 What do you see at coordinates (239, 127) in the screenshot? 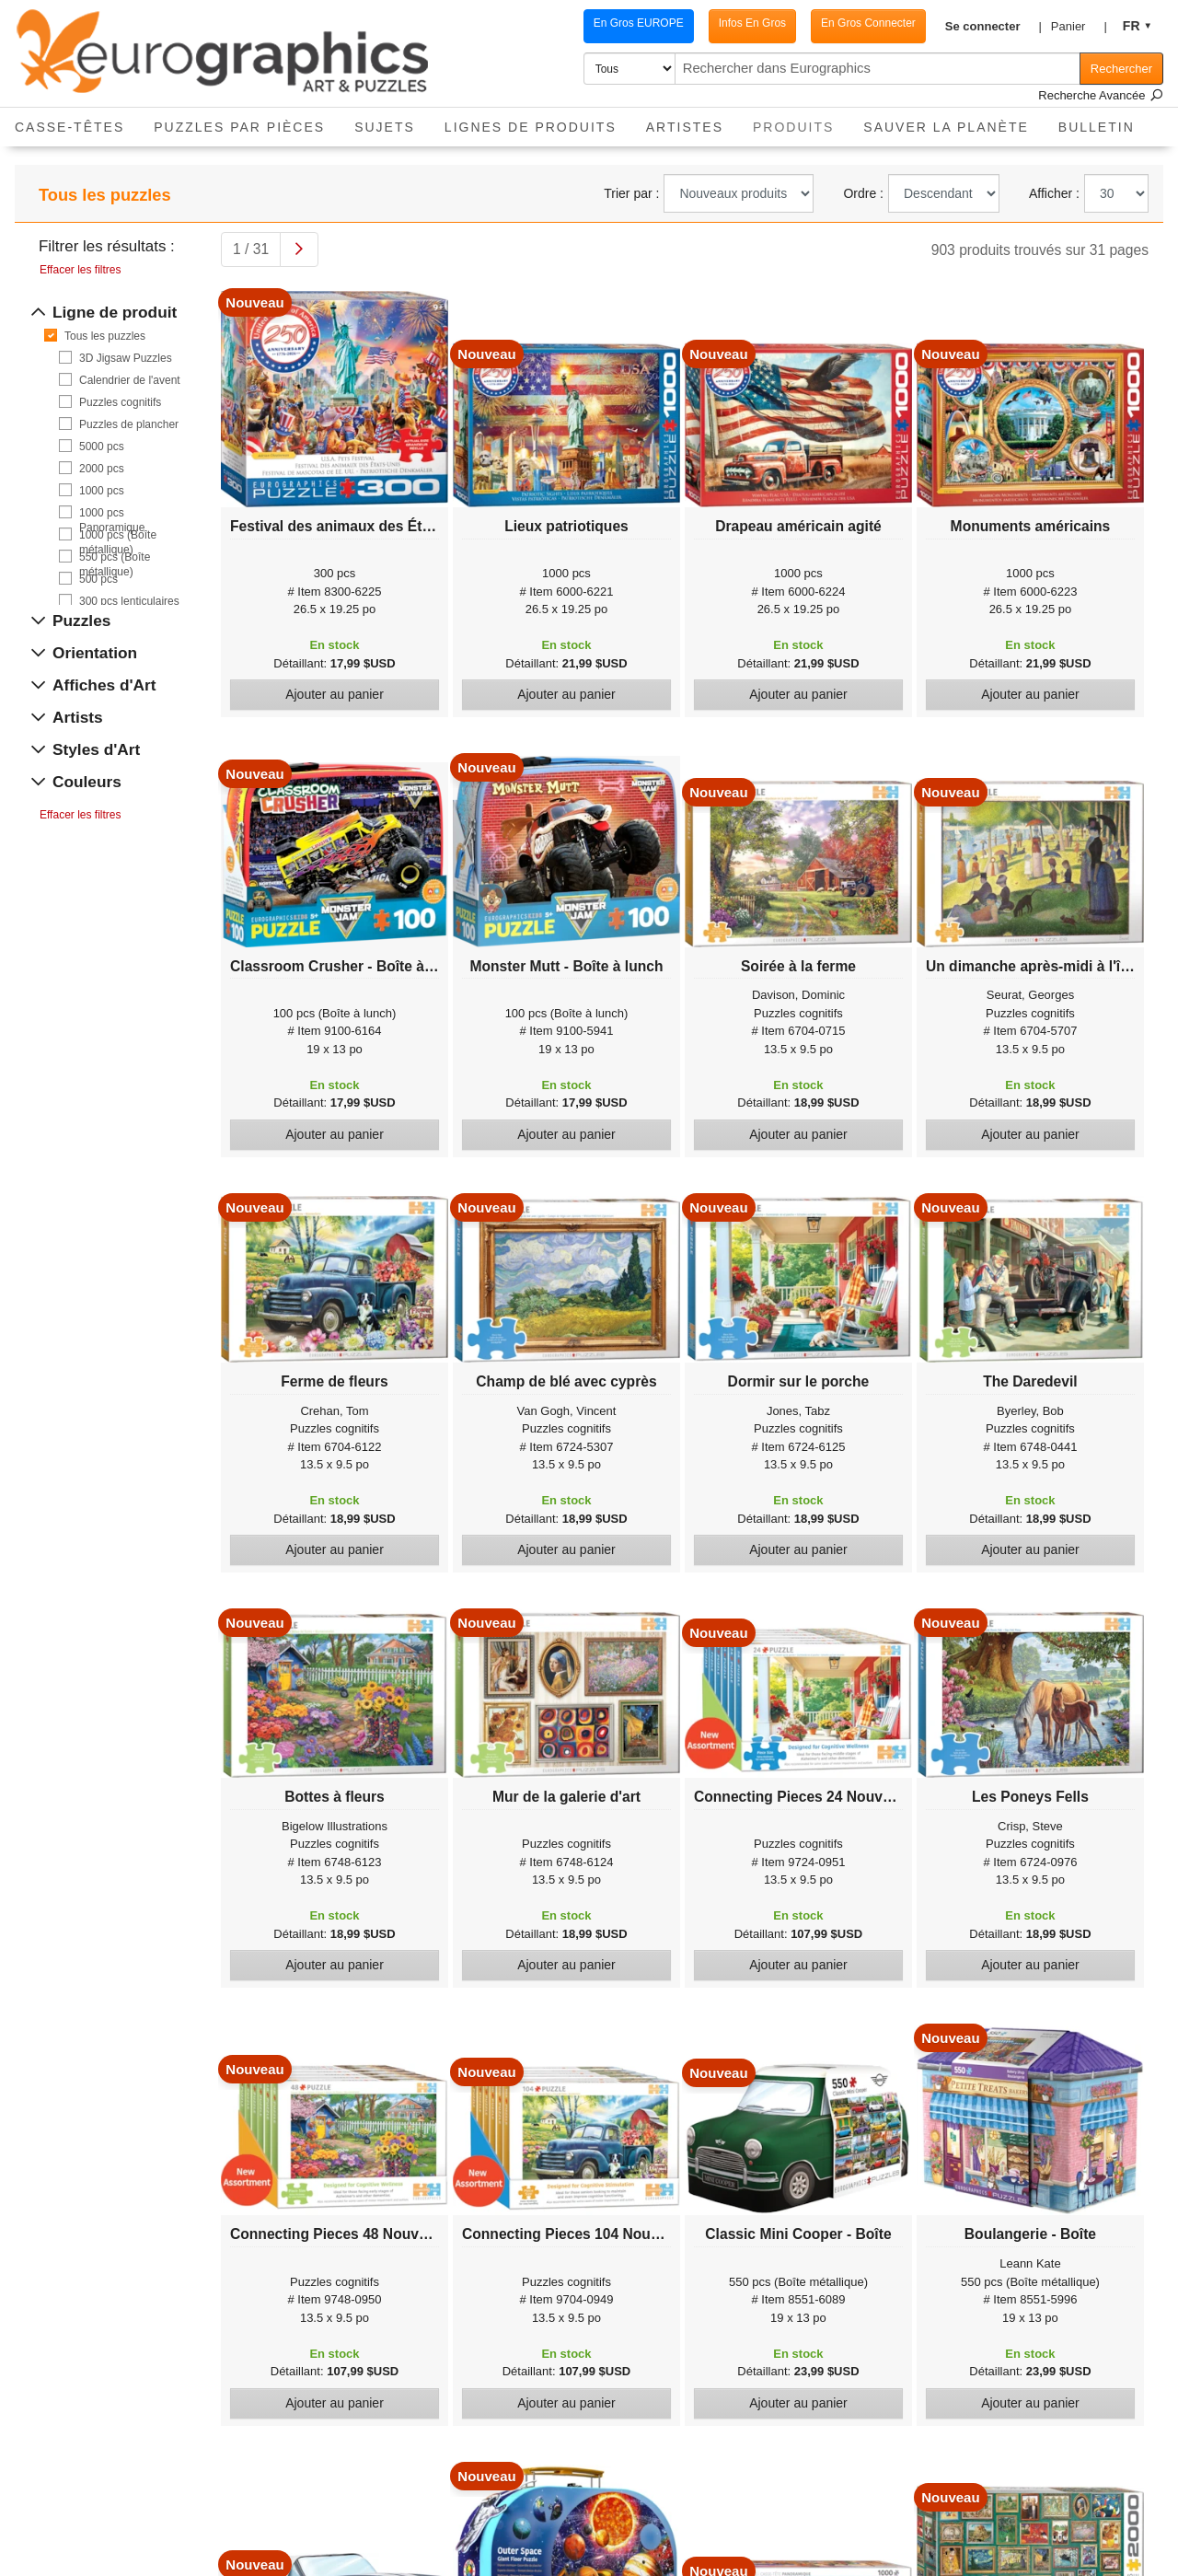
I see `Puzzles par pièces [button]` at bounding box center [239, 127].